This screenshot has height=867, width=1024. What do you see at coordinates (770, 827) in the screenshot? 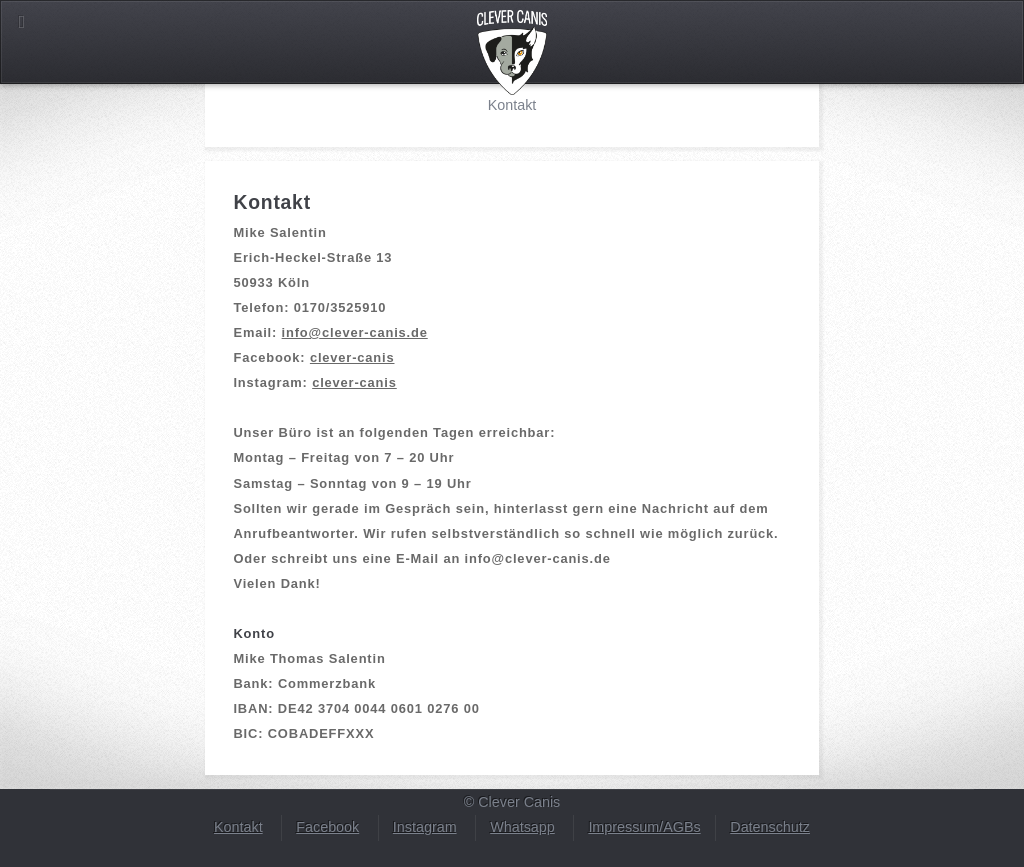
I see `Datenschutz` at bounding box center [770, 827].